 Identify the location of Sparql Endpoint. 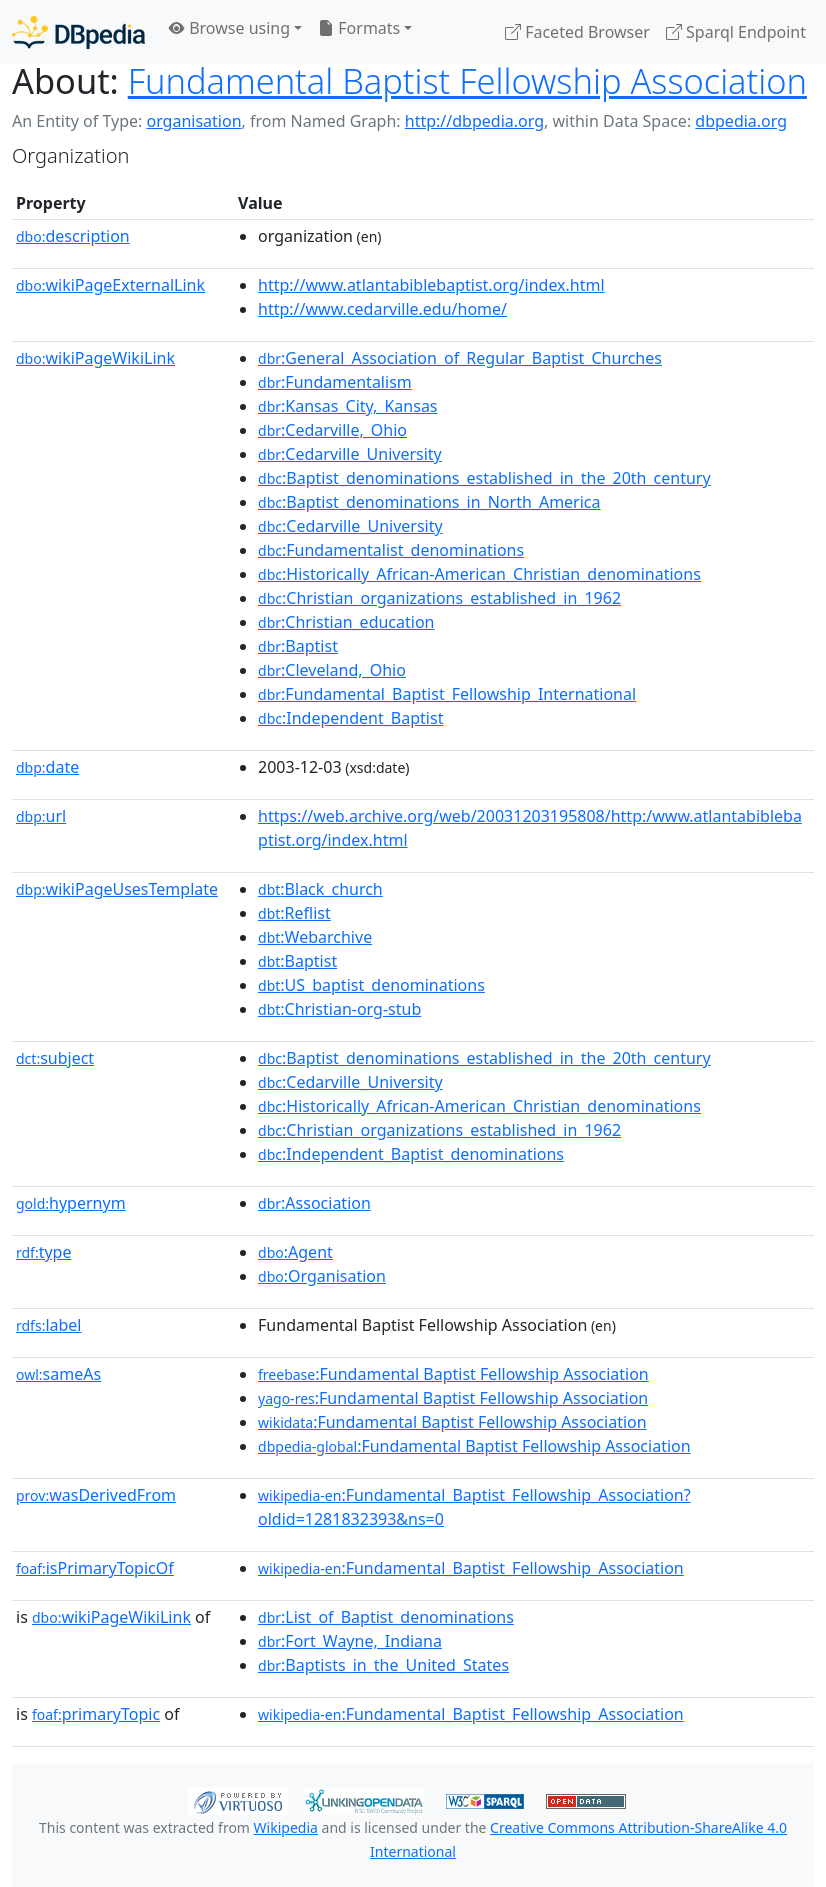
(736, 32).